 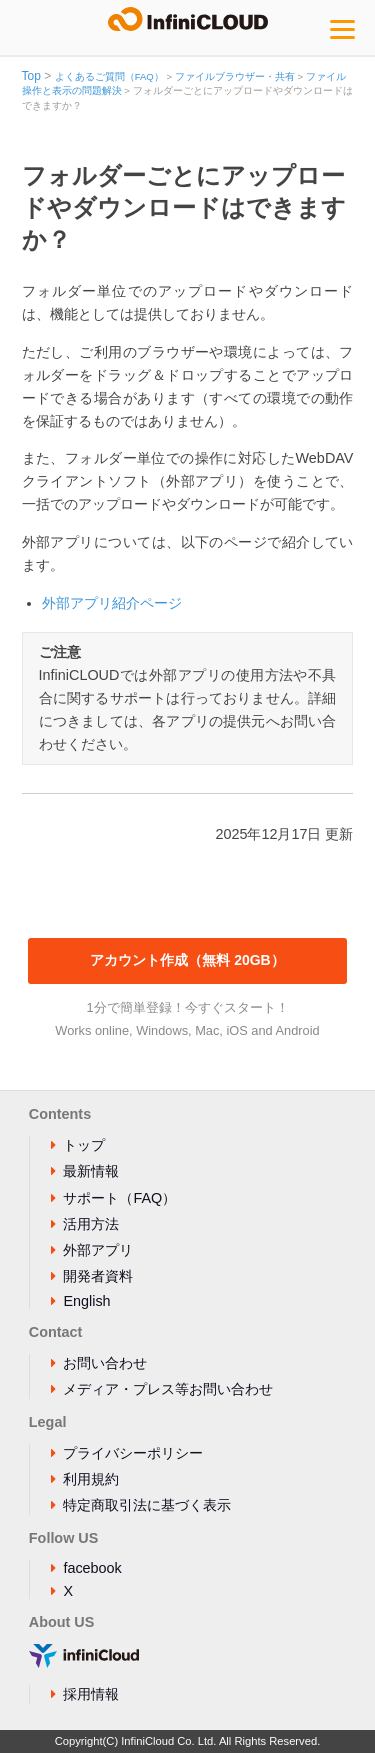 What do you see at coordinates (86, 1301) in the screenshot?
I see `English` at bounding box center [86, 1301].